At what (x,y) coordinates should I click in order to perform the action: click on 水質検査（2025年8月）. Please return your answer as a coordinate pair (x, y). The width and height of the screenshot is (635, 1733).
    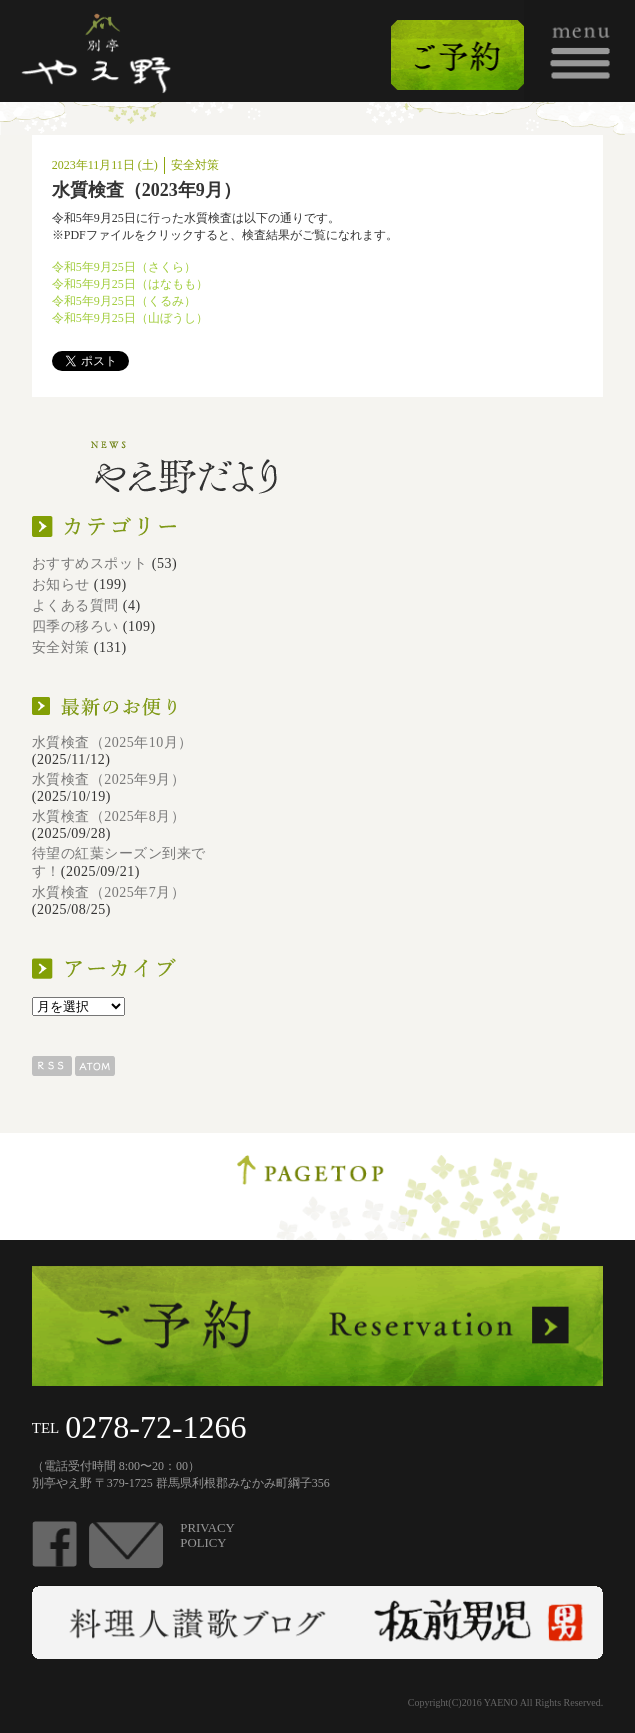
    Looking at the image, I should click on (109, 816).